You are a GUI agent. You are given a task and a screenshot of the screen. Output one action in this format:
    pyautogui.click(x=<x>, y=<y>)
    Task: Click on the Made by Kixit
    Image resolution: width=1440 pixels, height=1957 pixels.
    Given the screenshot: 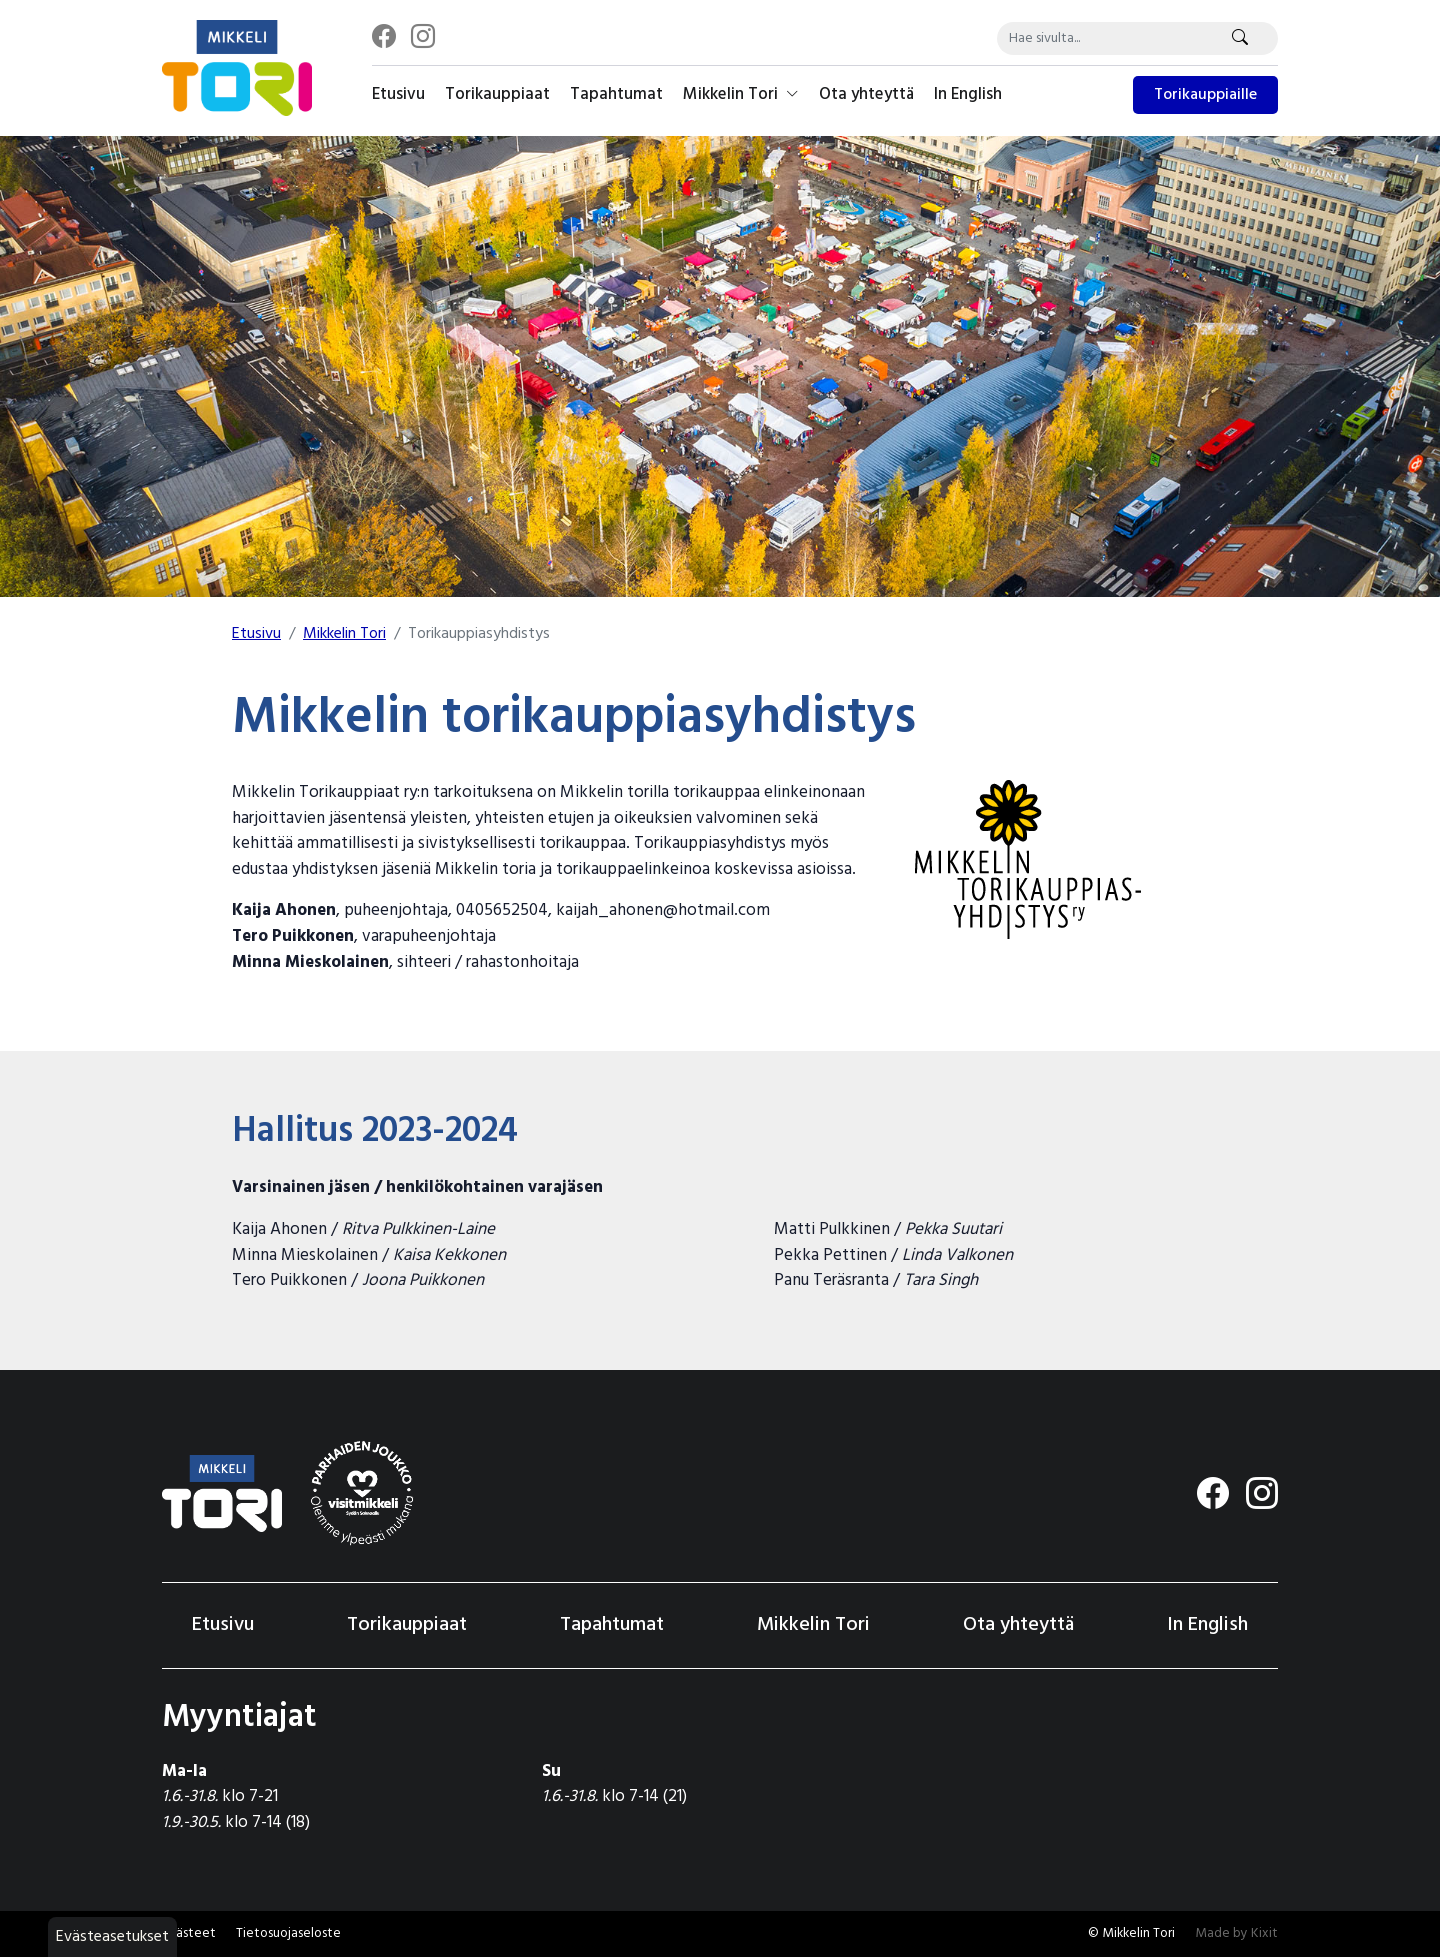 What is the action you would take?
    pyautogui.click(x=1236, y=1933)
    